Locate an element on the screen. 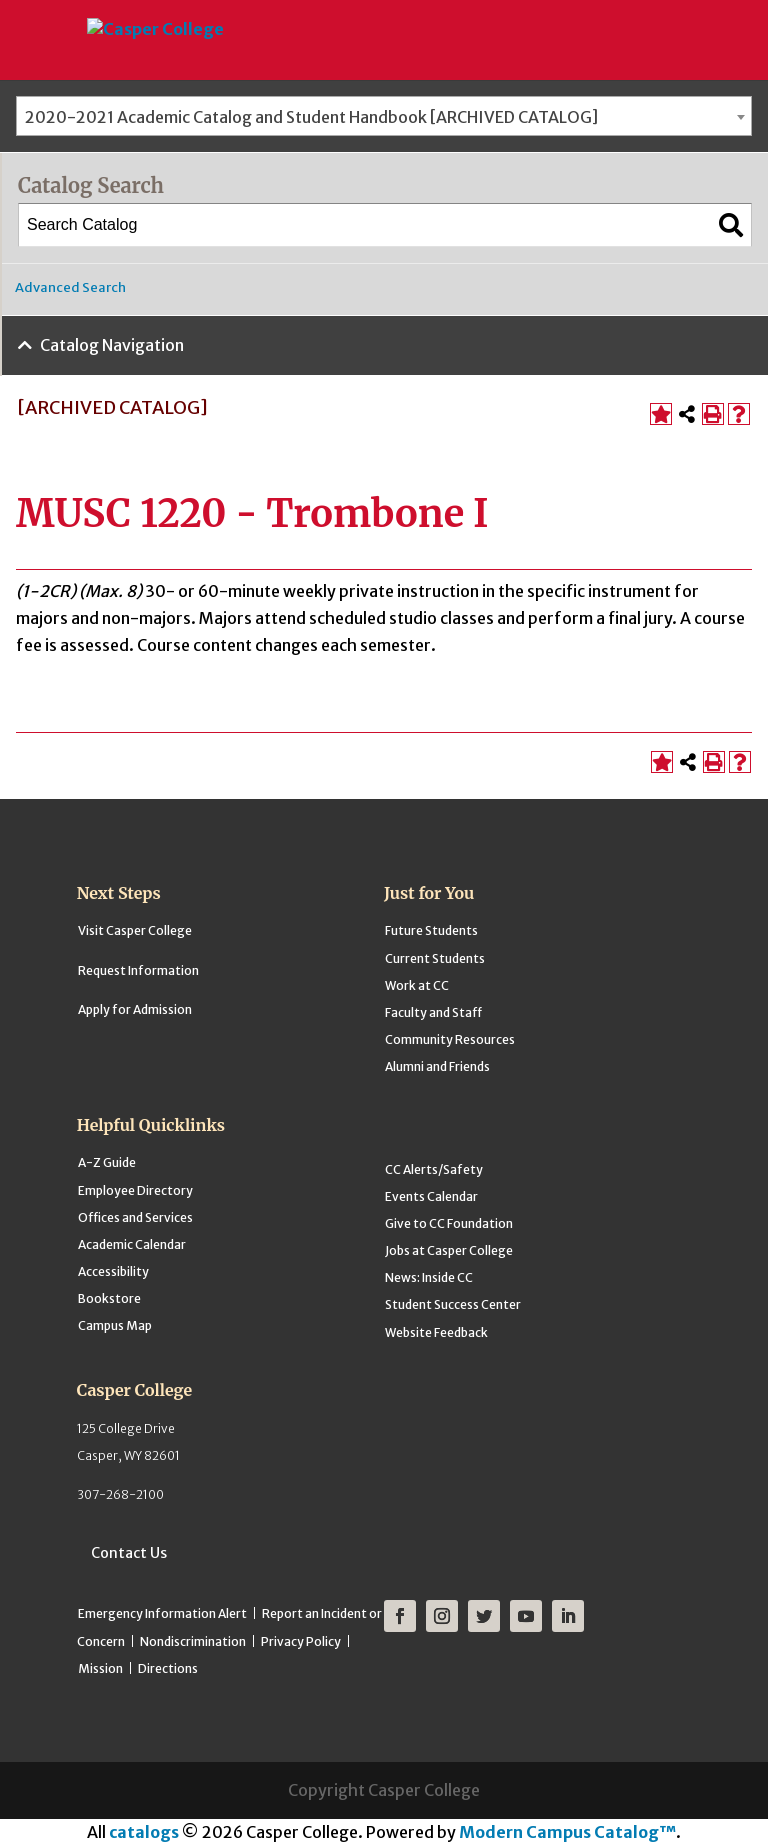 This screenshot has width=768, height=1846. Give to CC Foundation is located at coordinates (449, 1223).